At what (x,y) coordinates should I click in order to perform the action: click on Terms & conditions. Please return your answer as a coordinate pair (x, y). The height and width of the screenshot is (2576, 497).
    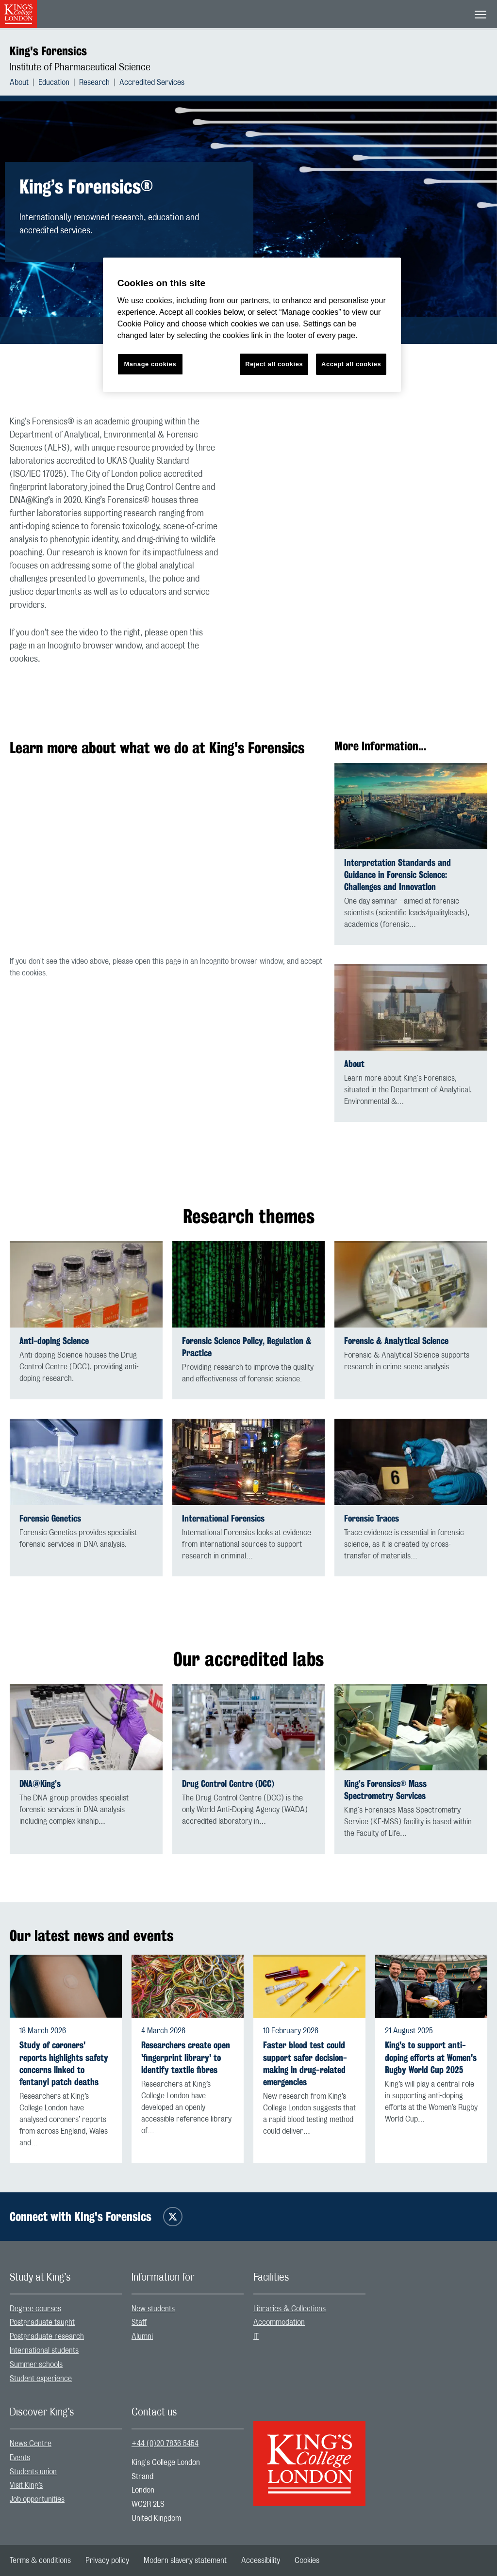
    Looking at the image, I should click on (40, 2560).